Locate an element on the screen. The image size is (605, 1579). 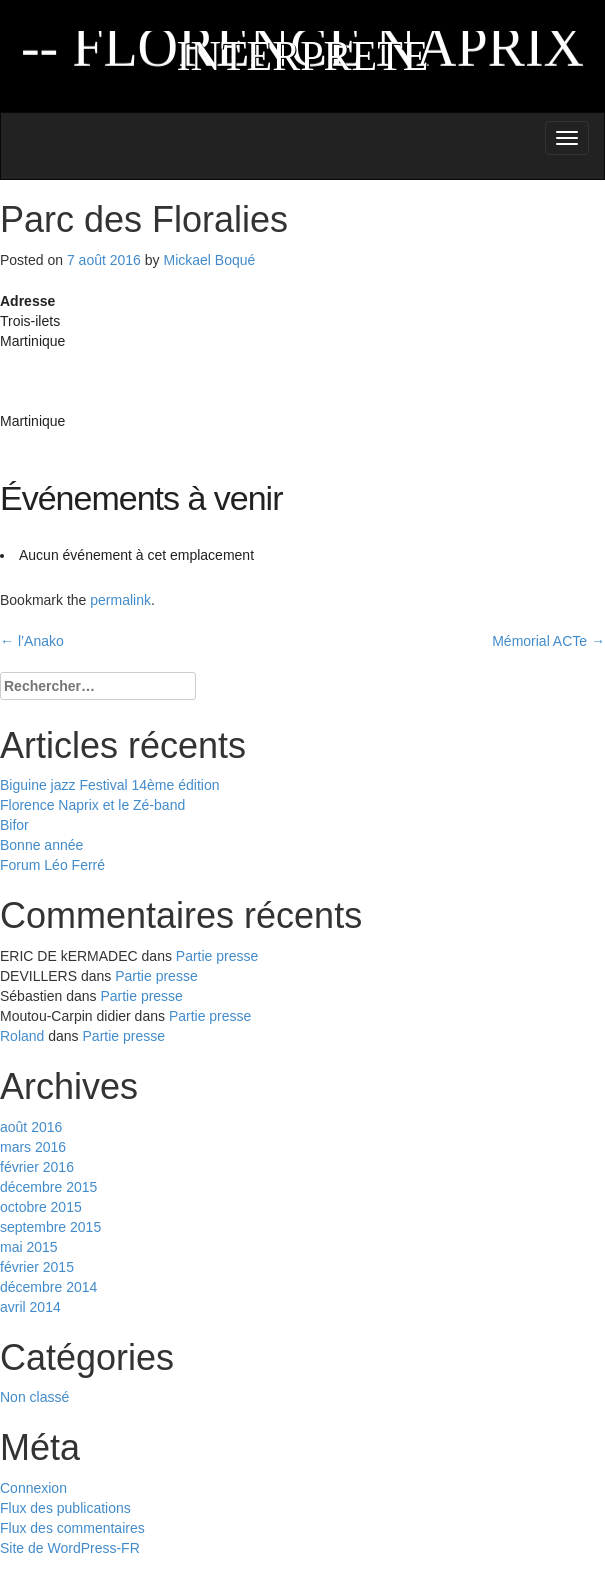
février 2016 is located at coordinates (37, 1167).